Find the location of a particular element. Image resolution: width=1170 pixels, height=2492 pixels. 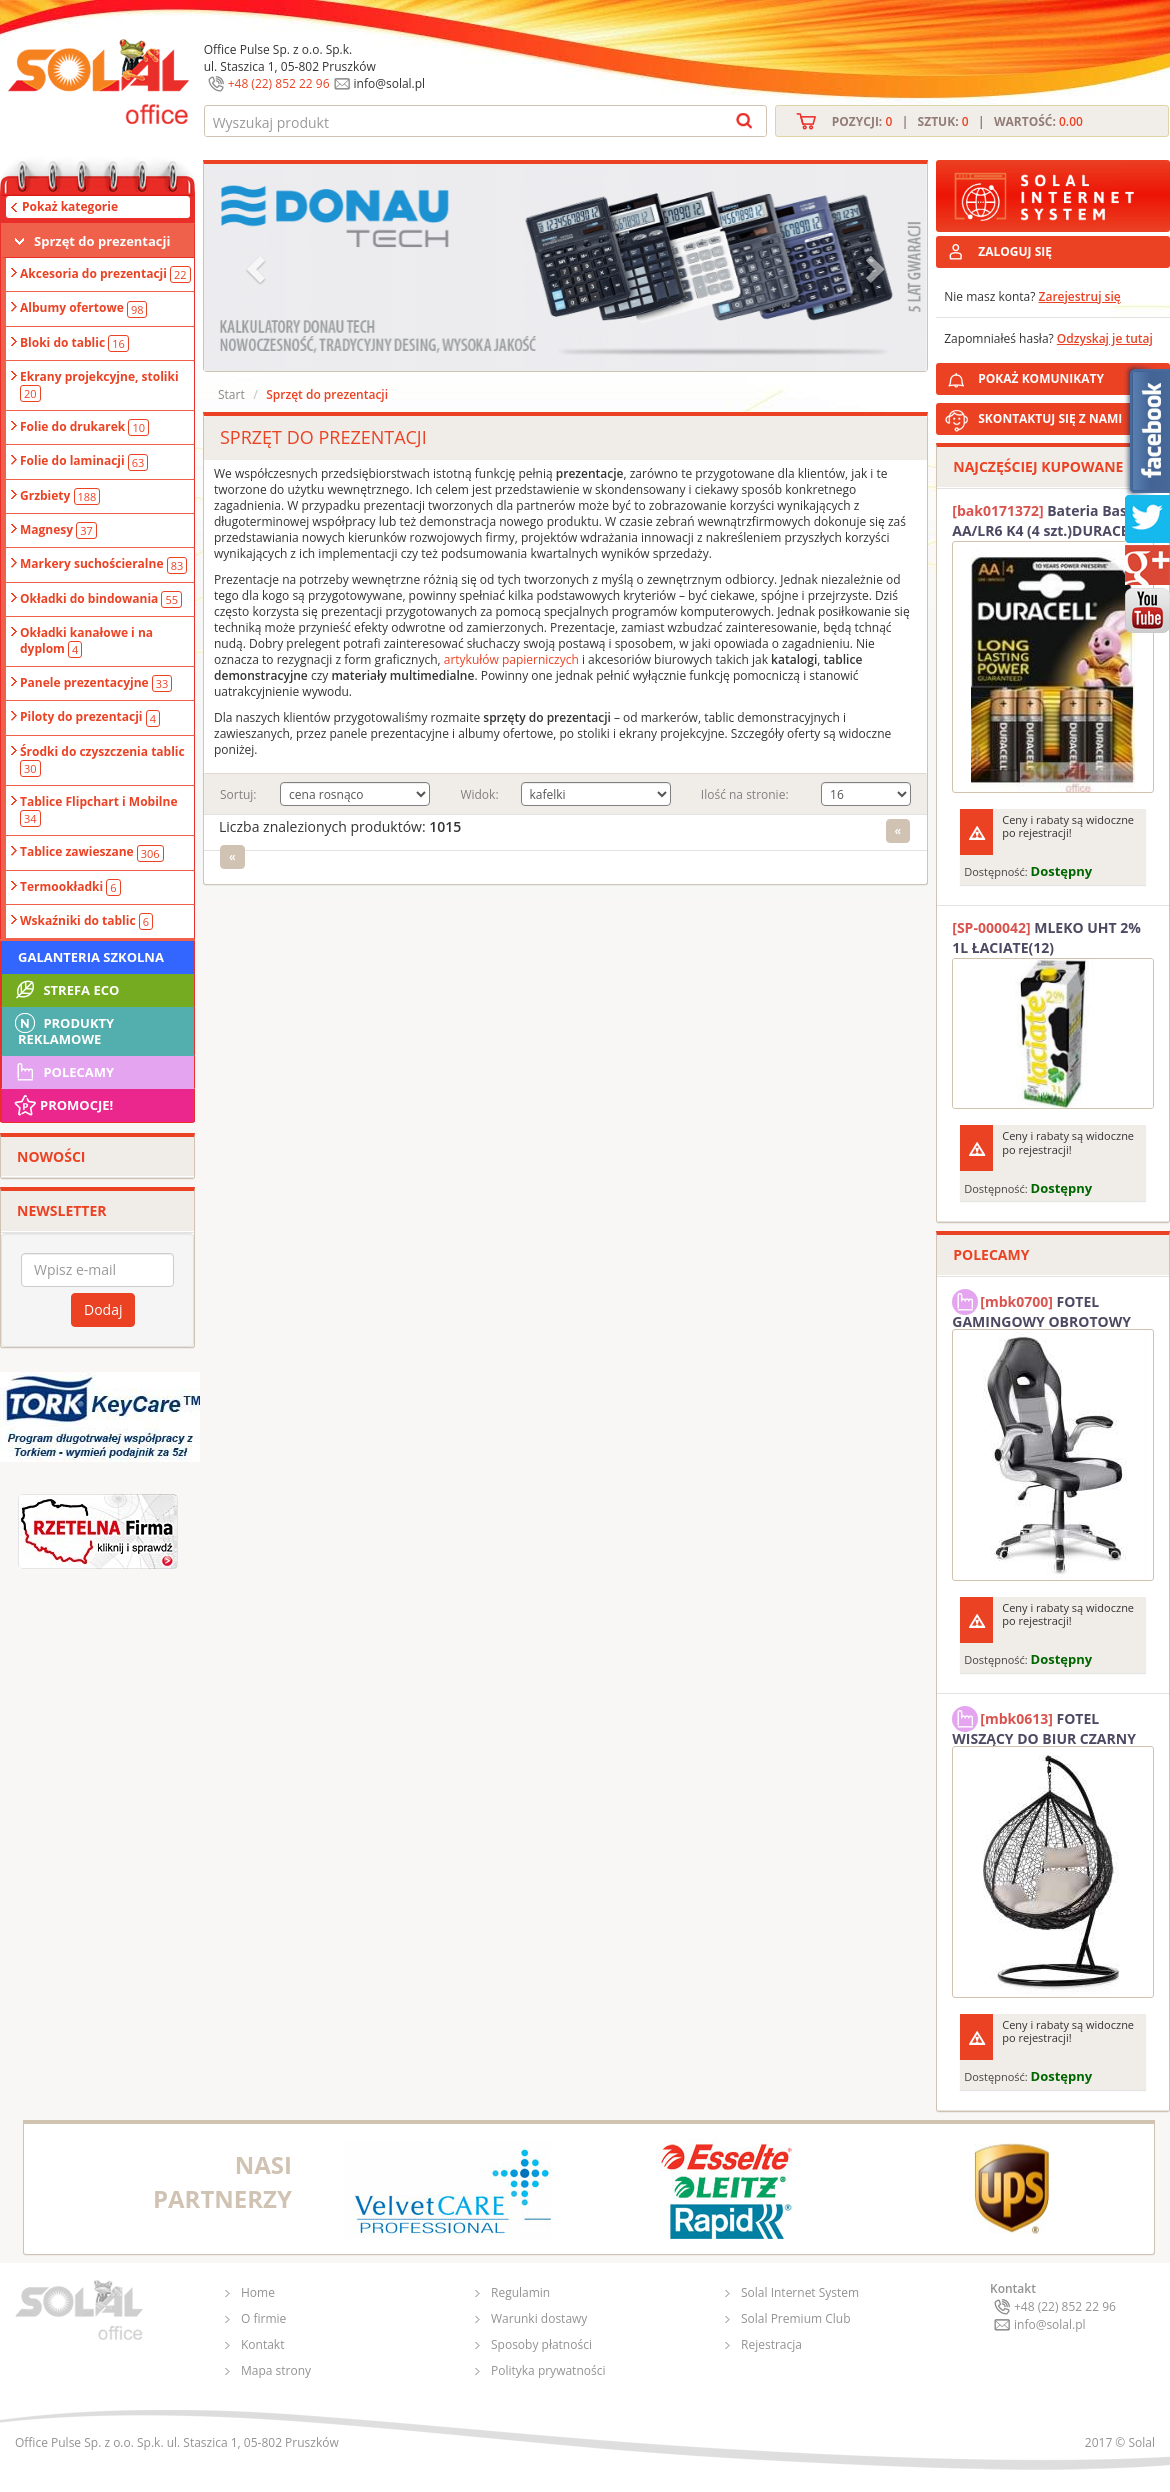

Warunki dostawy is located at coordinates (539, 2318).